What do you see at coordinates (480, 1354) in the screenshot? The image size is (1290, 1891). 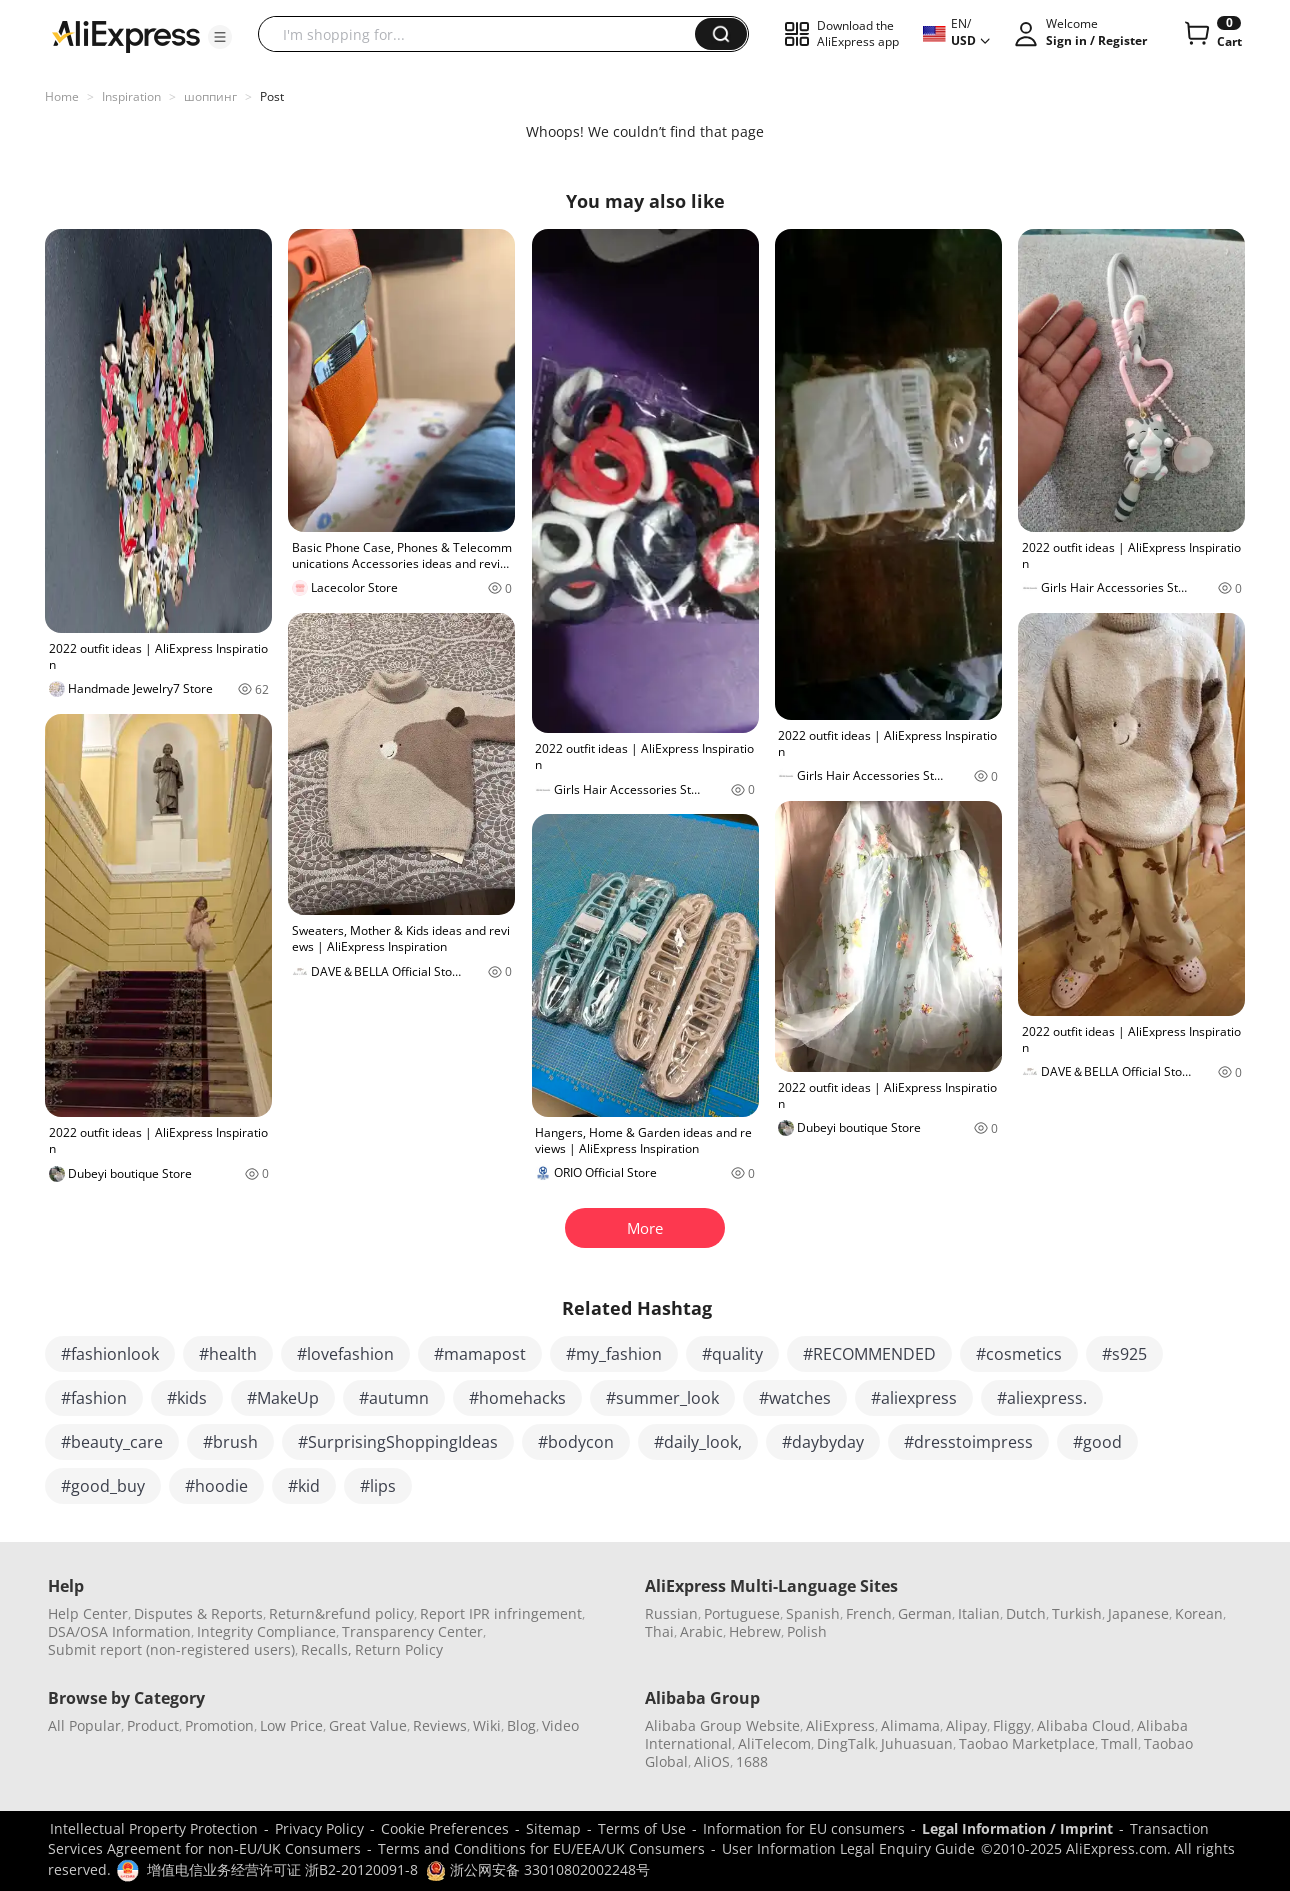 I see `#mamapost` at bounding box center [480, 1354].